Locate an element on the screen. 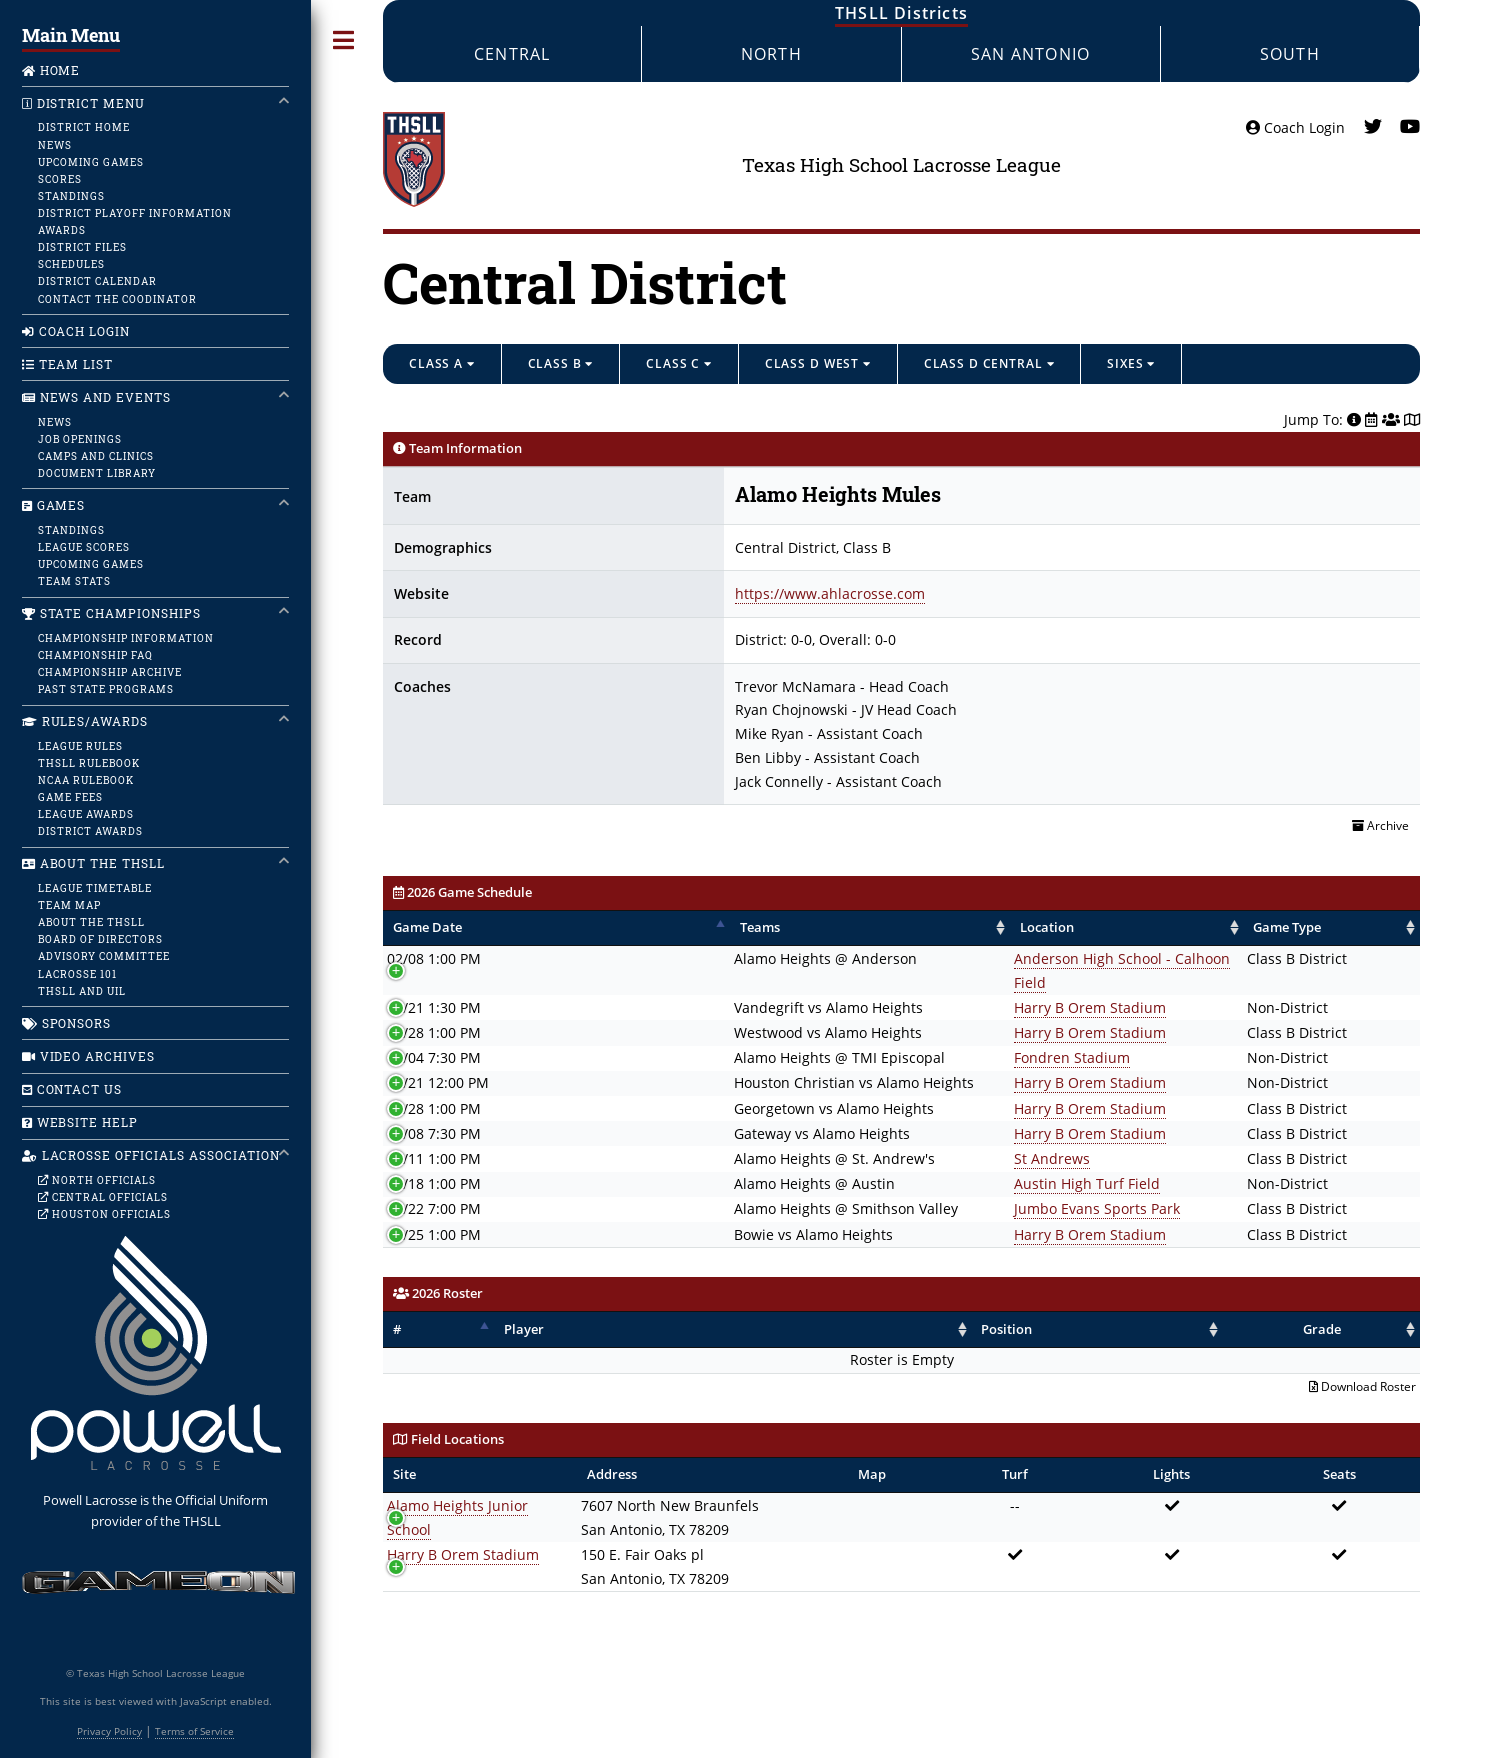 This screenshot has width=1492, height=1758. District Playoff Information is located at coordinates (134, 213).